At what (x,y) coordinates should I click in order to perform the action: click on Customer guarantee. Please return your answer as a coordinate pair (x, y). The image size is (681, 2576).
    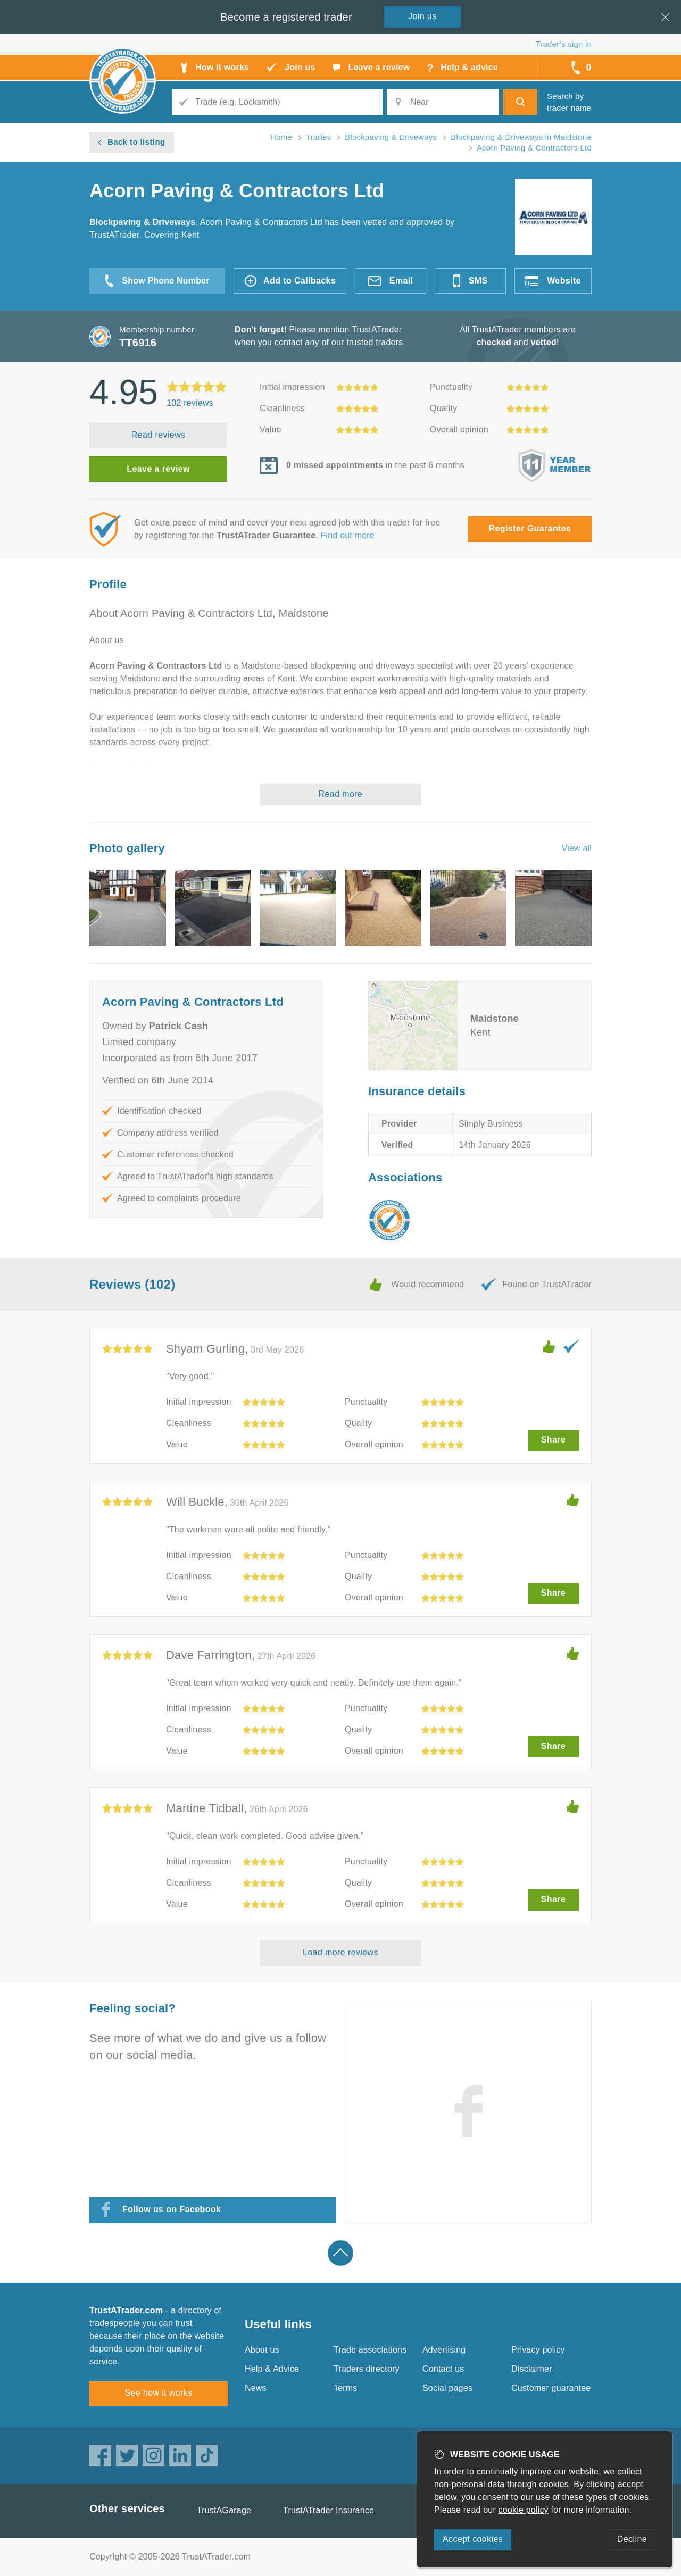
    Looking at the image, I should click on (551, 2387).